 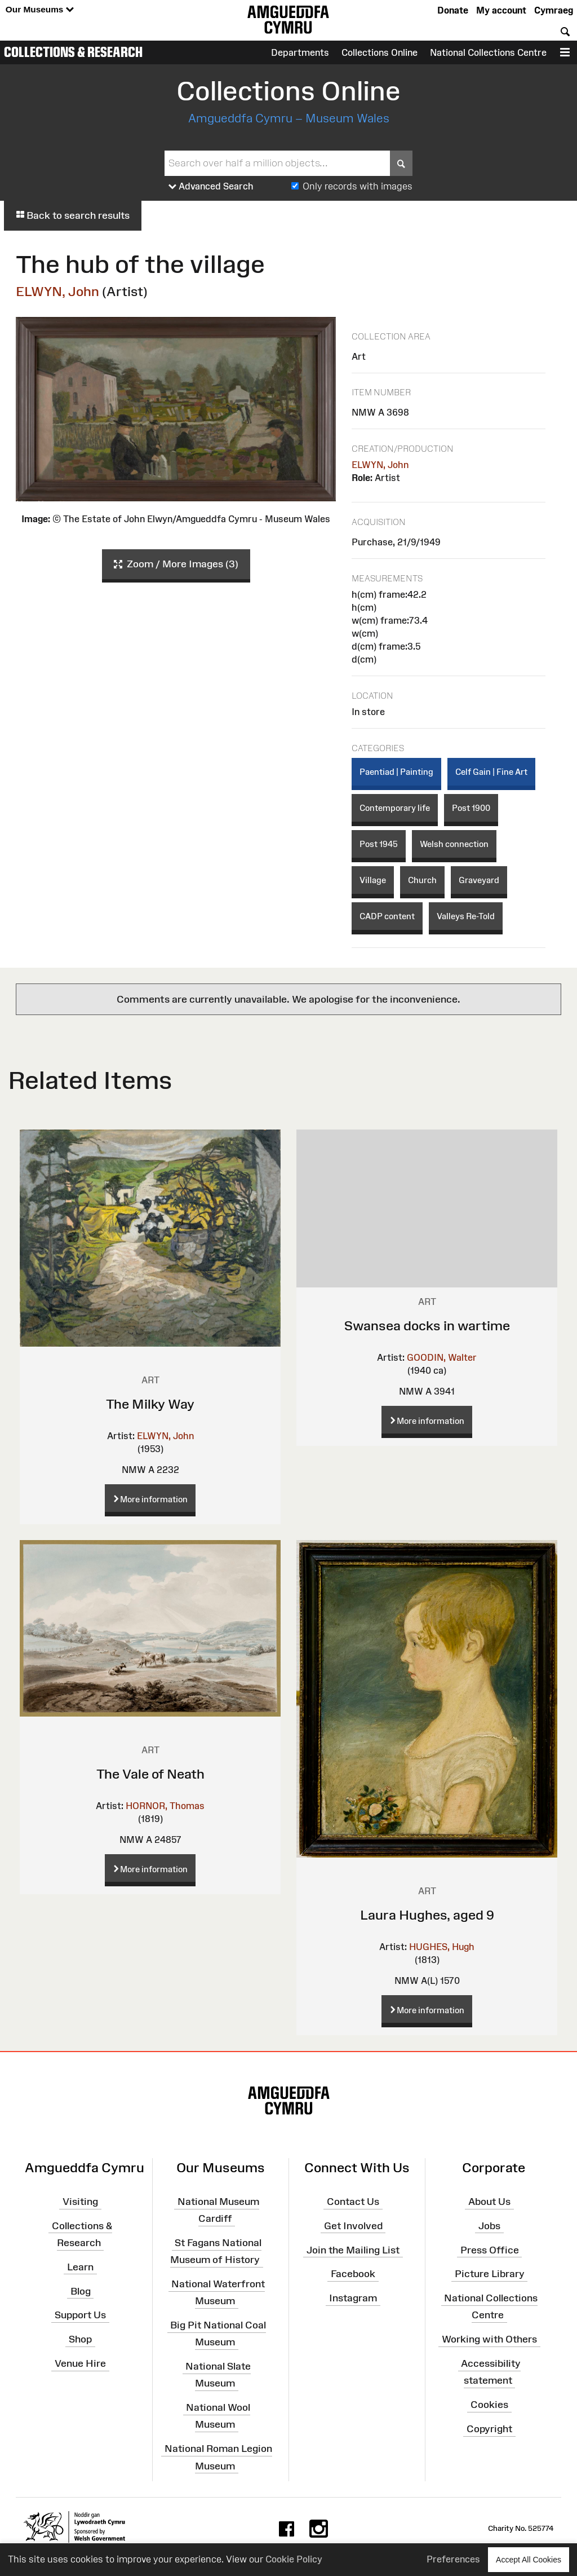 What do you see at coordinates (441, 1947) in the screenshot?
I see `HUGHES, Hugh` at bounding box center [441, 1947].